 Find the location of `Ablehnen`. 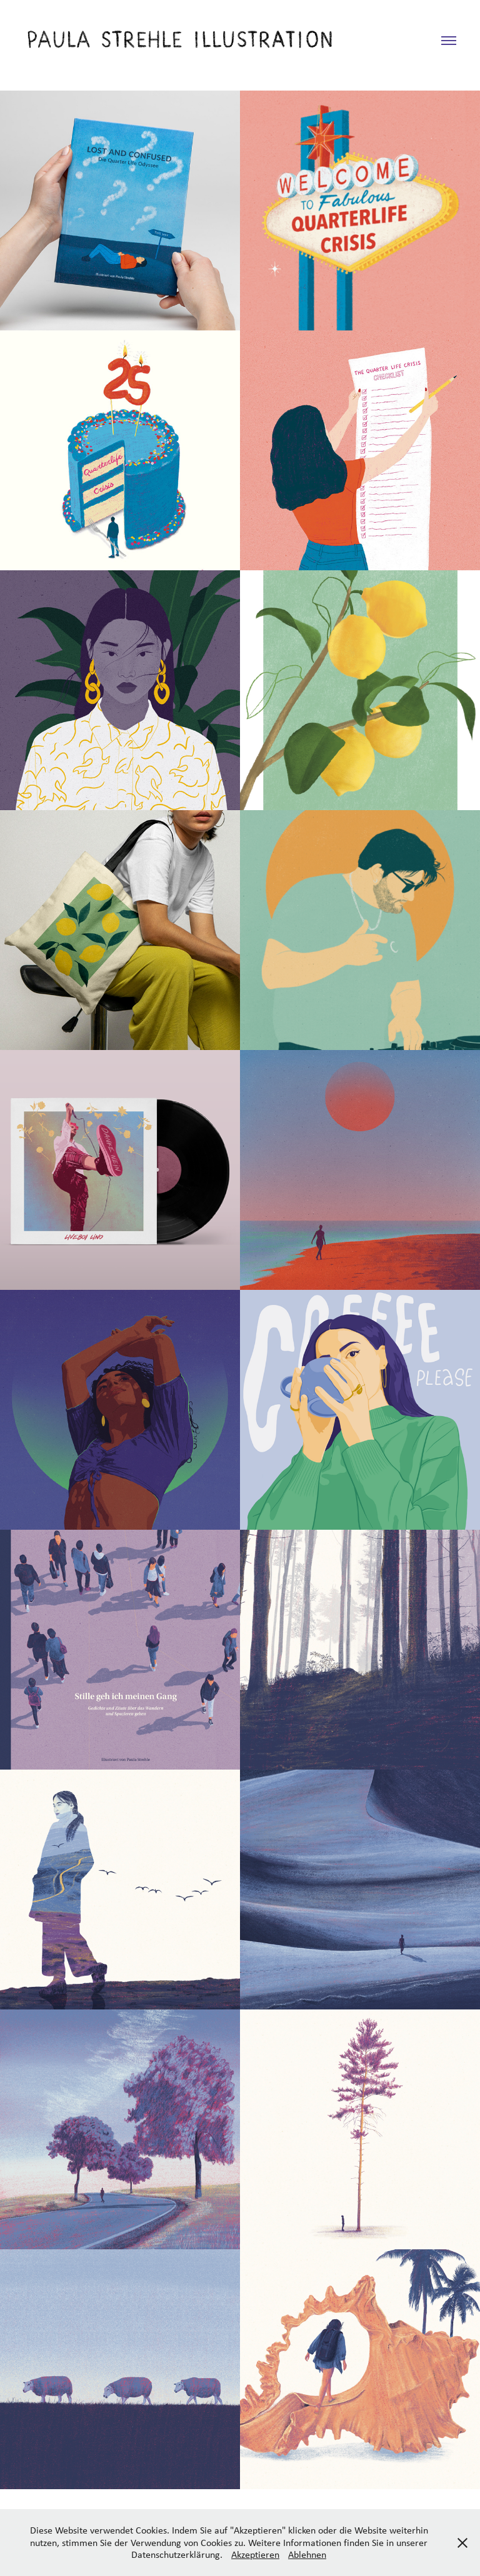

Ablehnen is located at coordinates (307, 2554).